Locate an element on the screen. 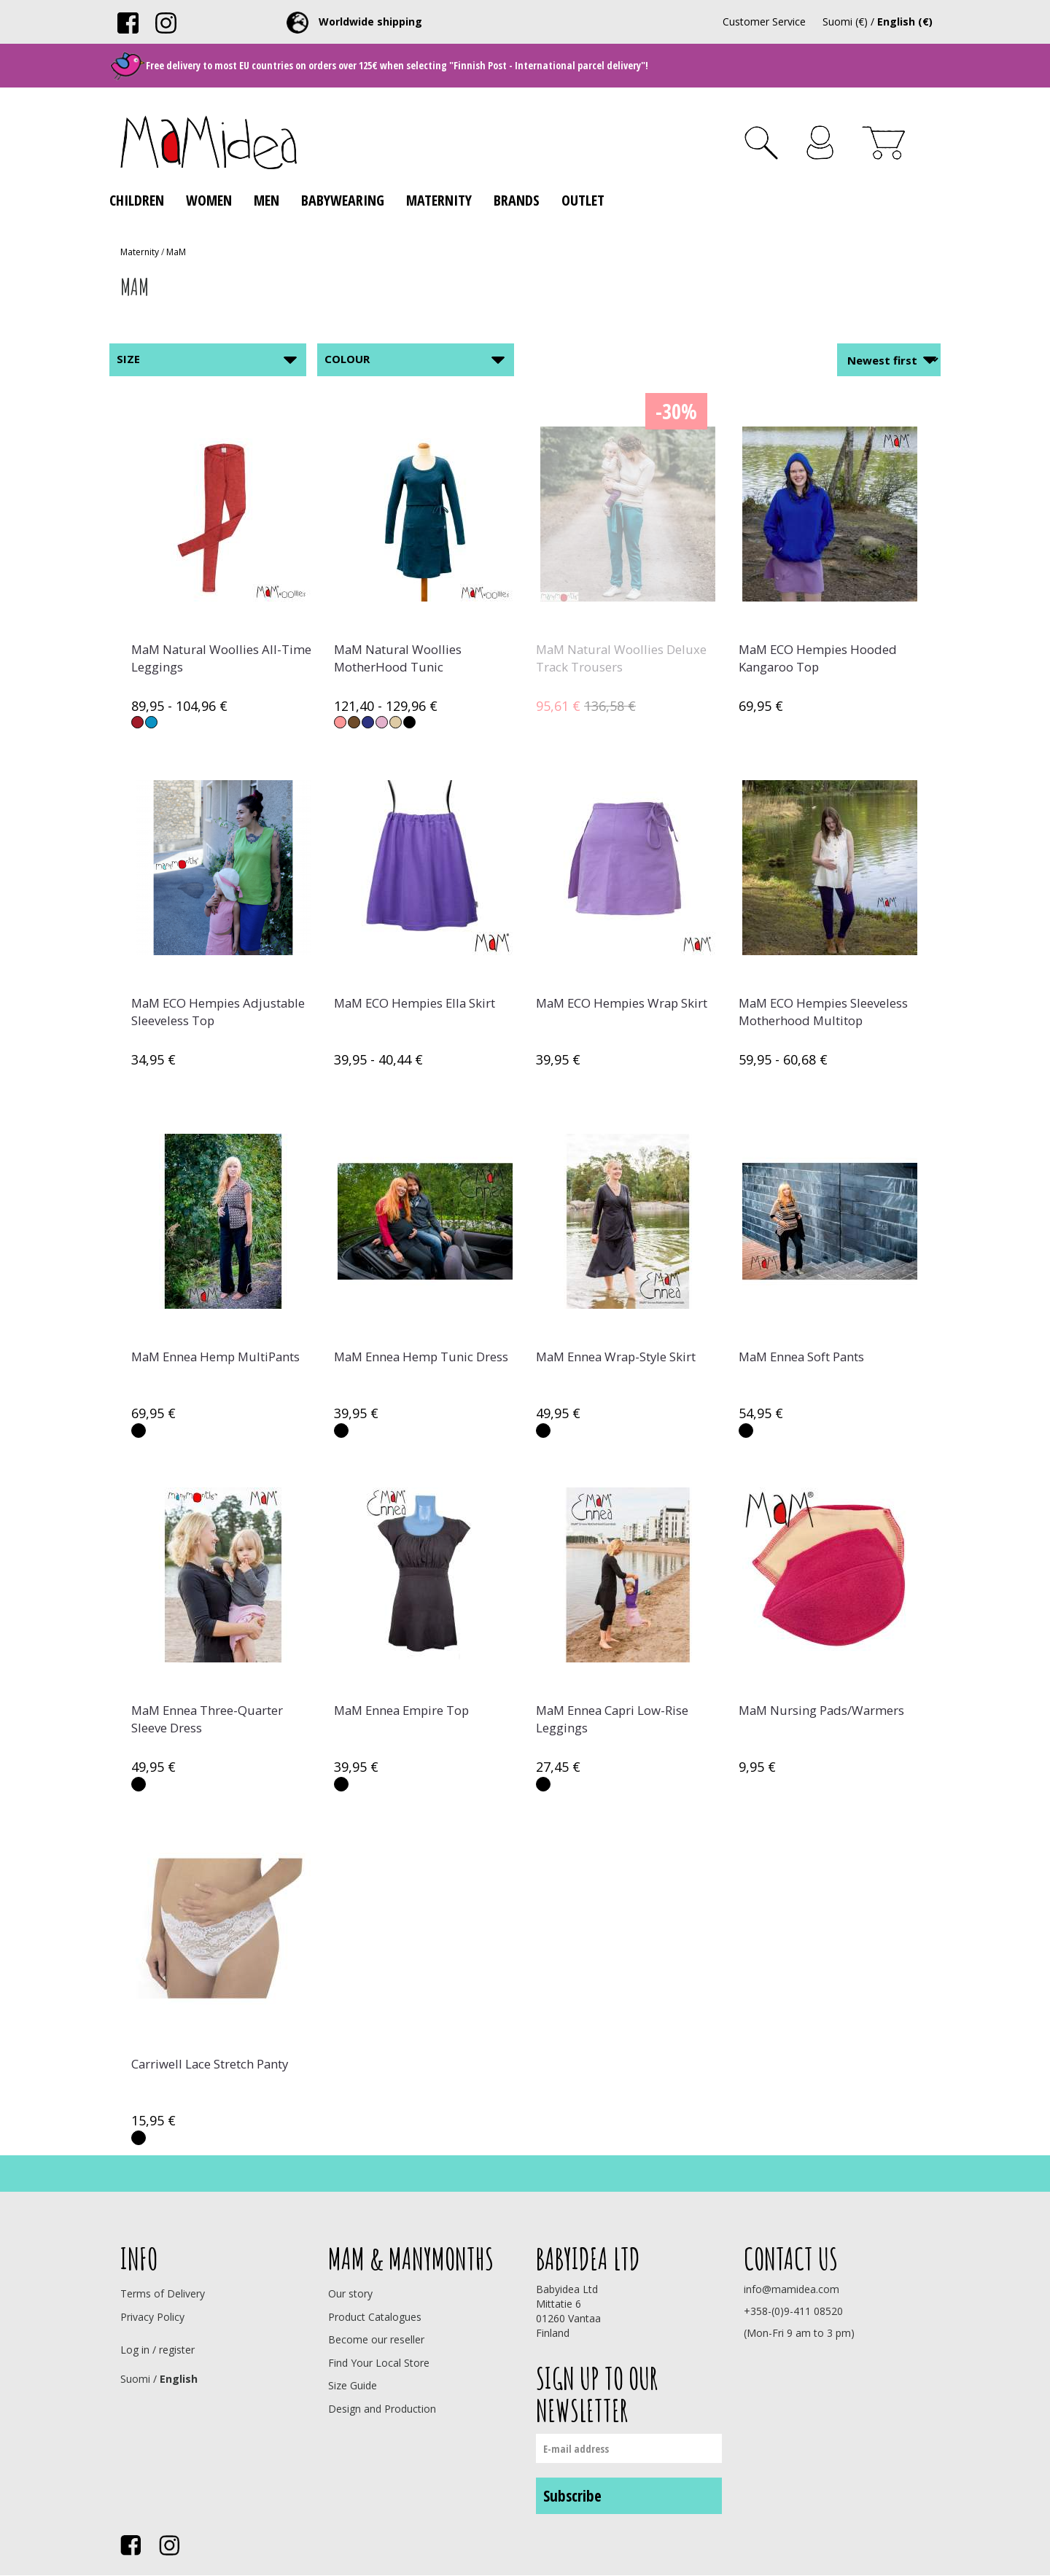 The image size is (1050, 2576). Design and Production is located at coordinates (382, 2409).